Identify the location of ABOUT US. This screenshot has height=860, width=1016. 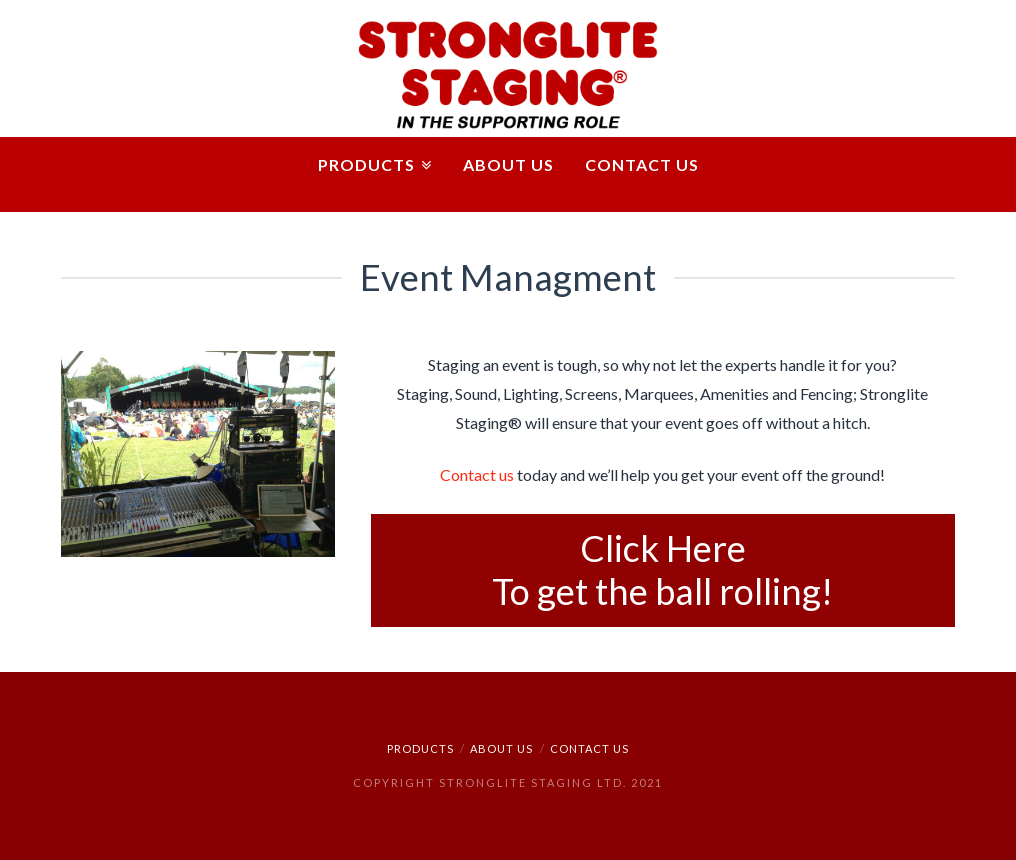
(501, 748).